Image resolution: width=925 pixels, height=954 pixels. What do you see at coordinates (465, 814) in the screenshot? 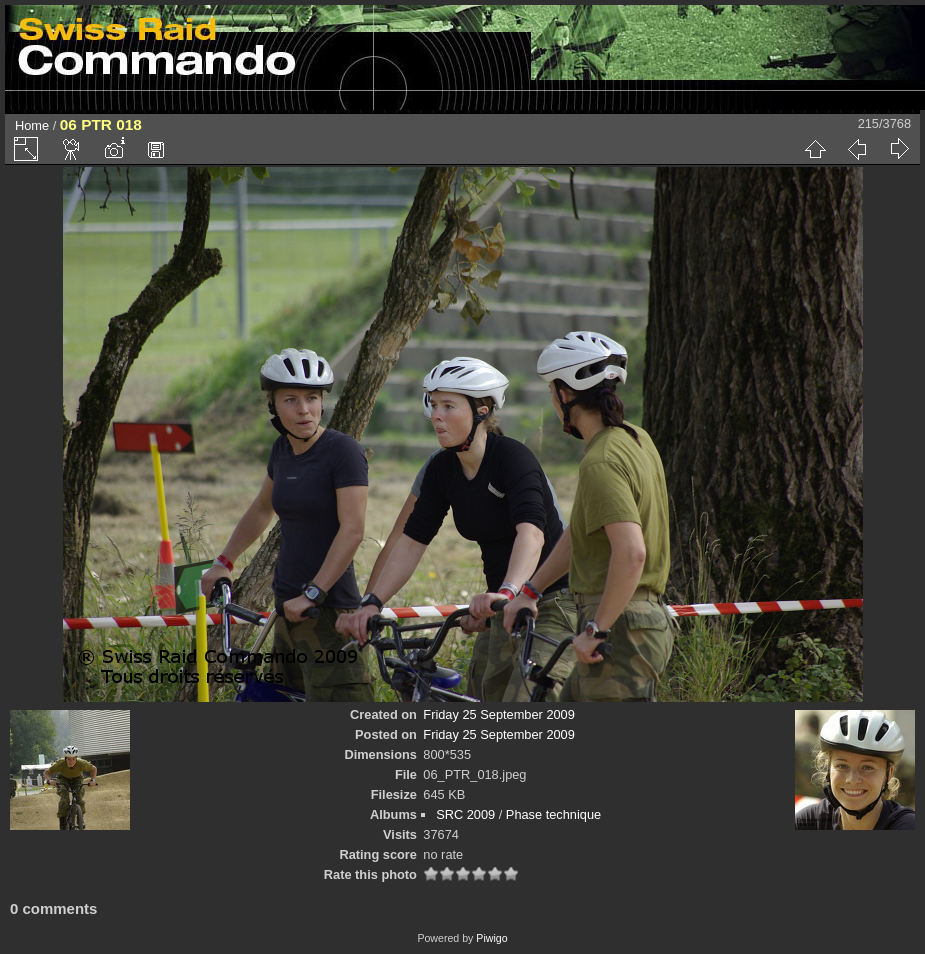
I see `SRC 2009` at bounding box center [465, 814].